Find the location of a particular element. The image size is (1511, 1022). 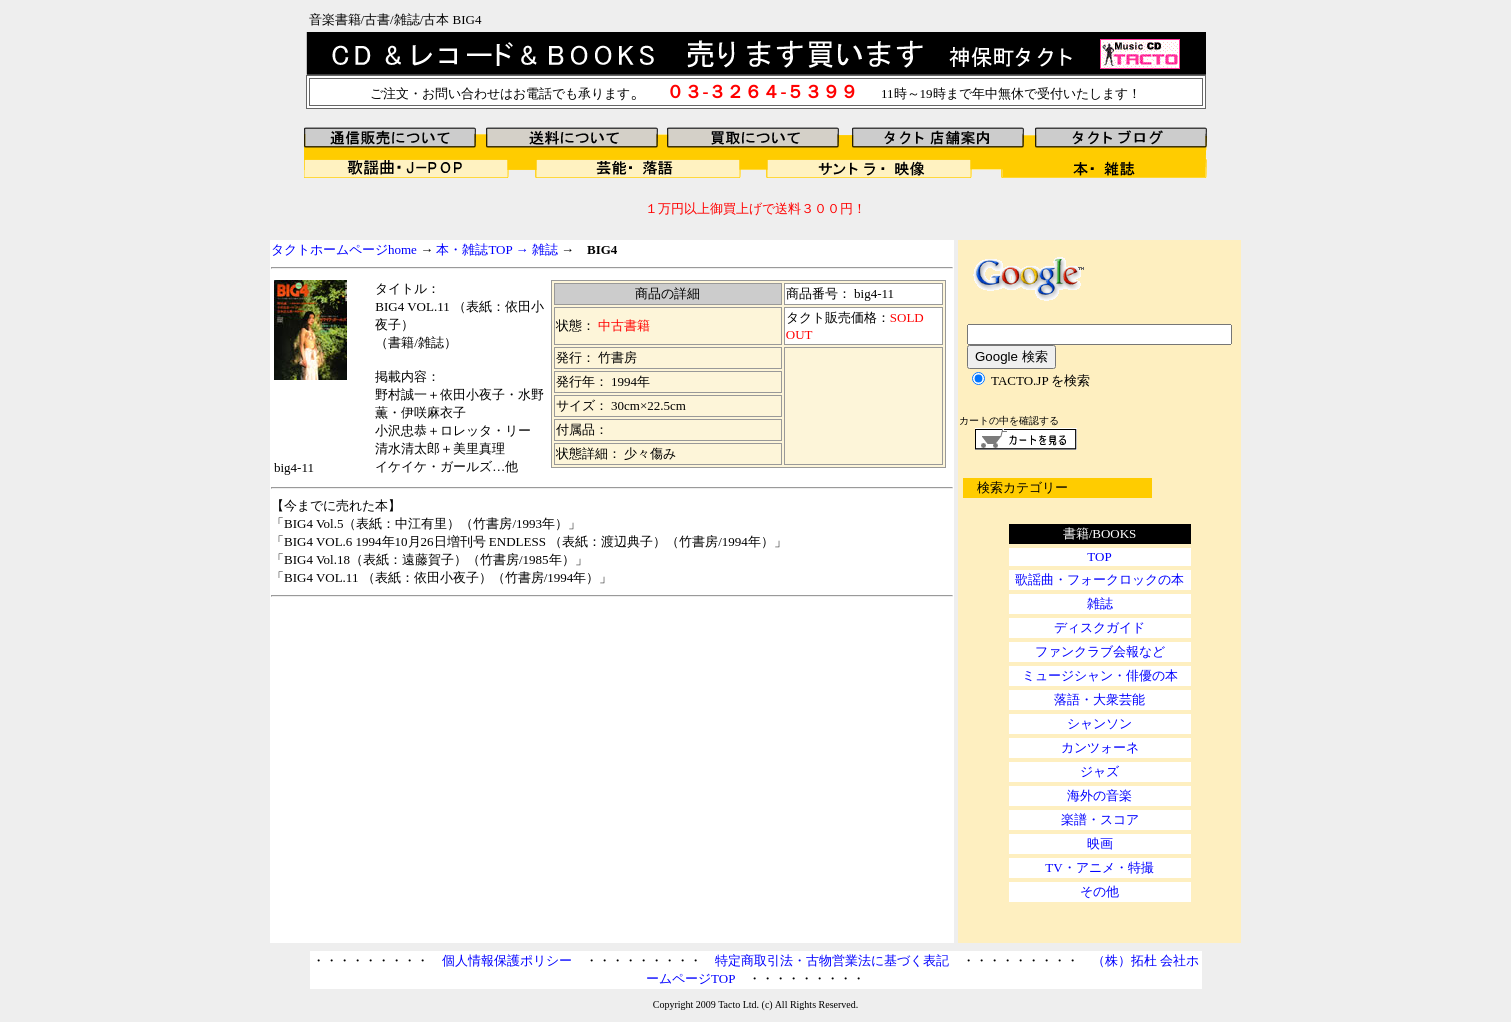

個人情報保護ポリシー is located at coordinates (507, 960).